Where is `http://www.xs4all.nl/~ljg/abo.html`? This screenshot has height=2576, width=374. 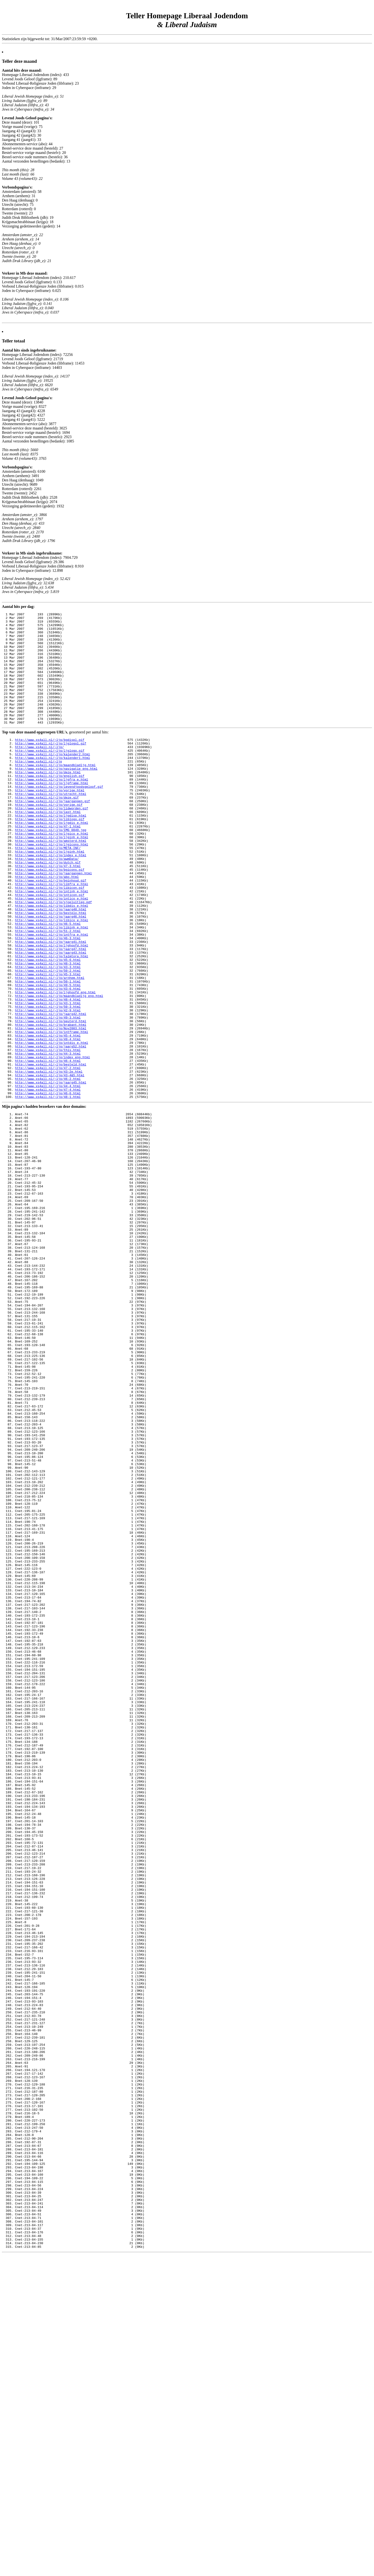
http://www.xs4all.nl/~ljg/abo.html is located at coordinates (47, 927).